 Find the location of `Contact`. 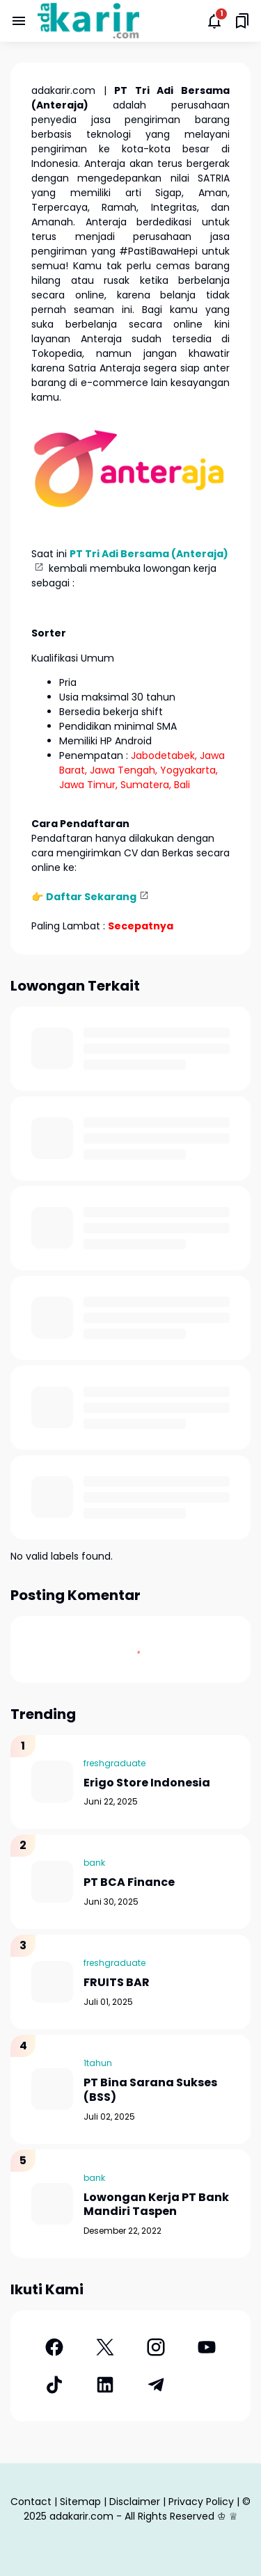

Contact is located at coordinates (31, 2502).